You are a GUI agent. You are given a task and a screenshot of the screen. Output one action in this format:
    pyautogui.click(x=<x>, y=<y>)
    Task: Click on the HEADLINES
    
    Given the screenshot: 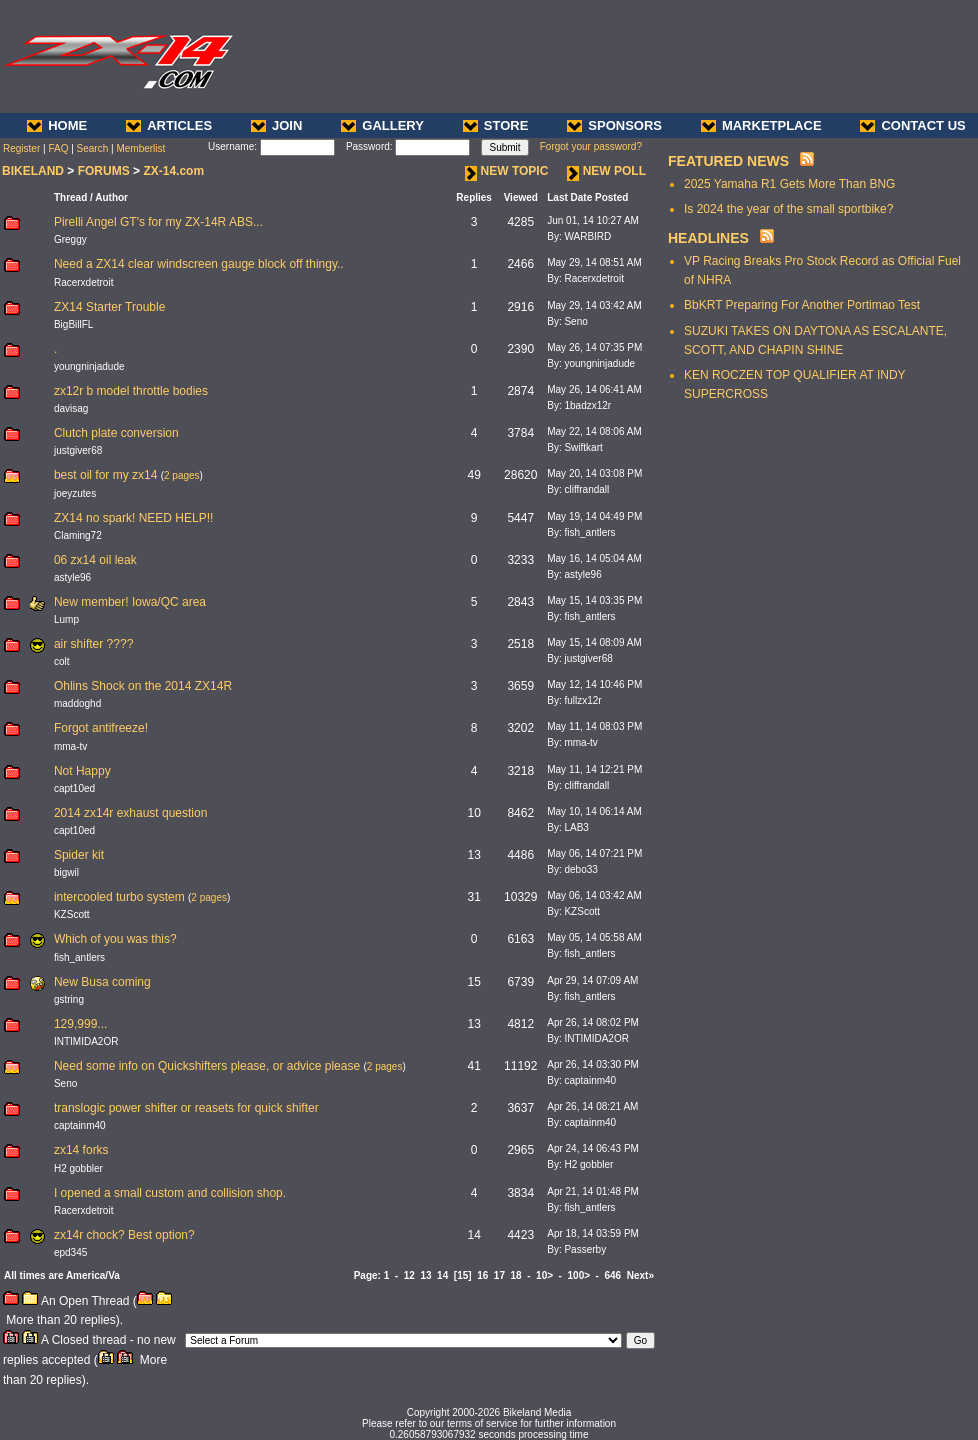 What is the action you would take?
    pyautogui.click(x=708, y=238)
    